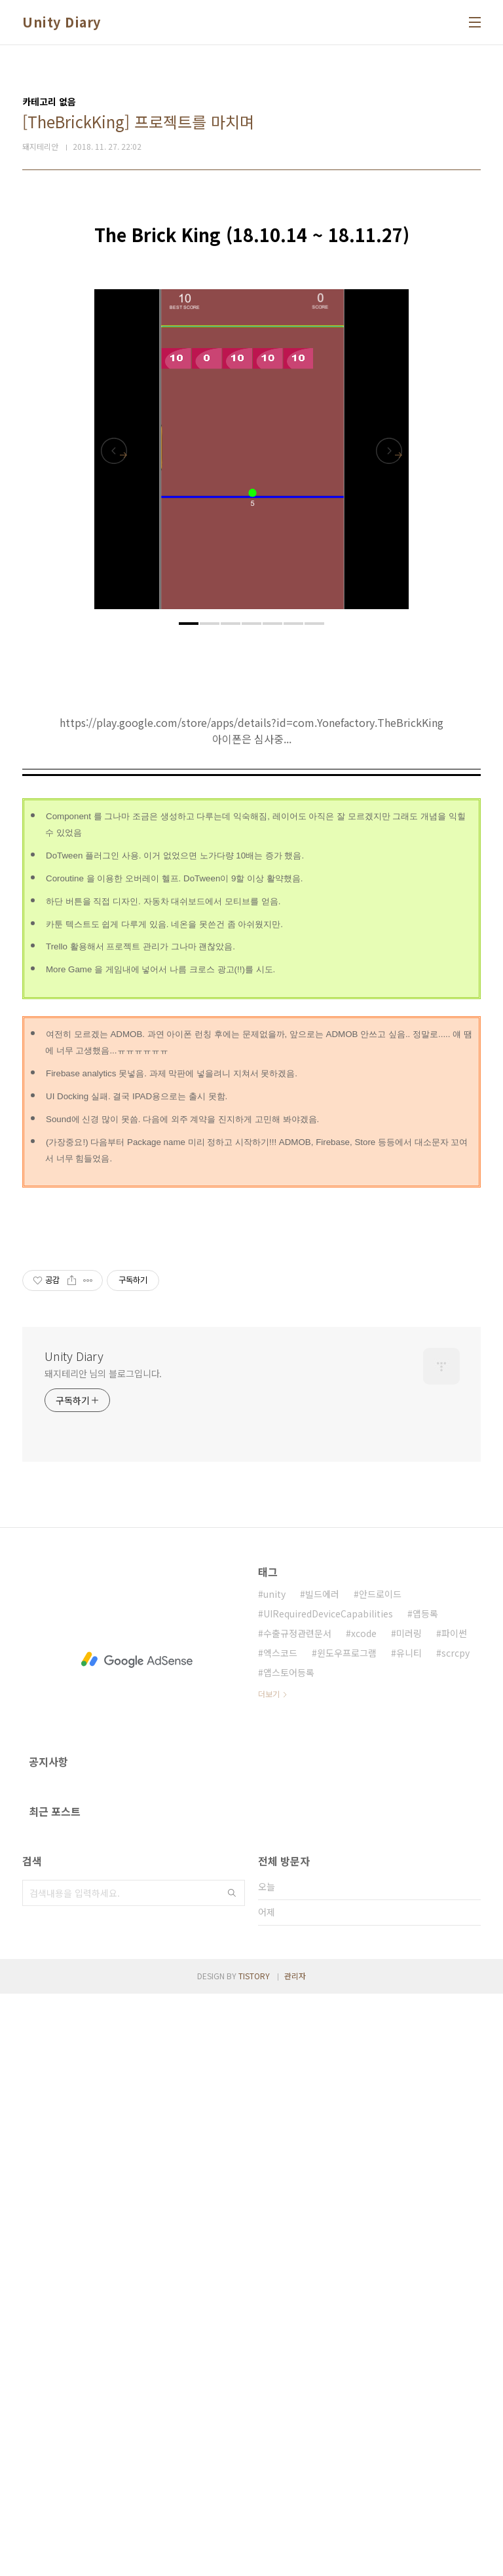  I want to click on 앱스토어등록, so click(288, 2254).